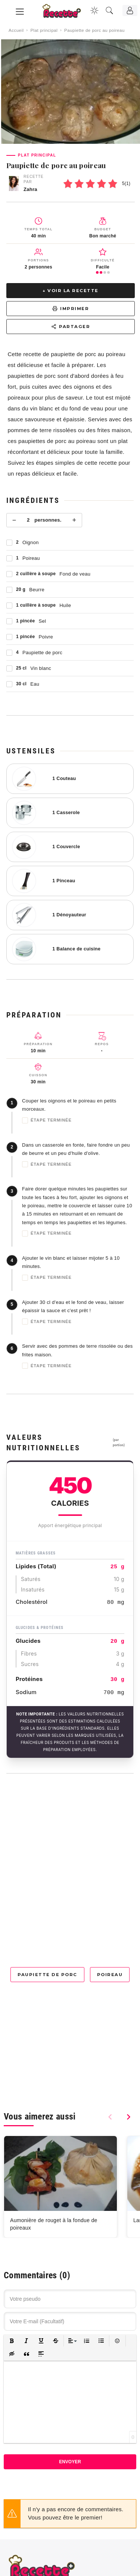 The width and height of the screenshot is (140, 2576). What do you see at coordinates (94, 10) in the screenshot?
I see `[Changer la couleur du site]` at bounding box center [94, 10].